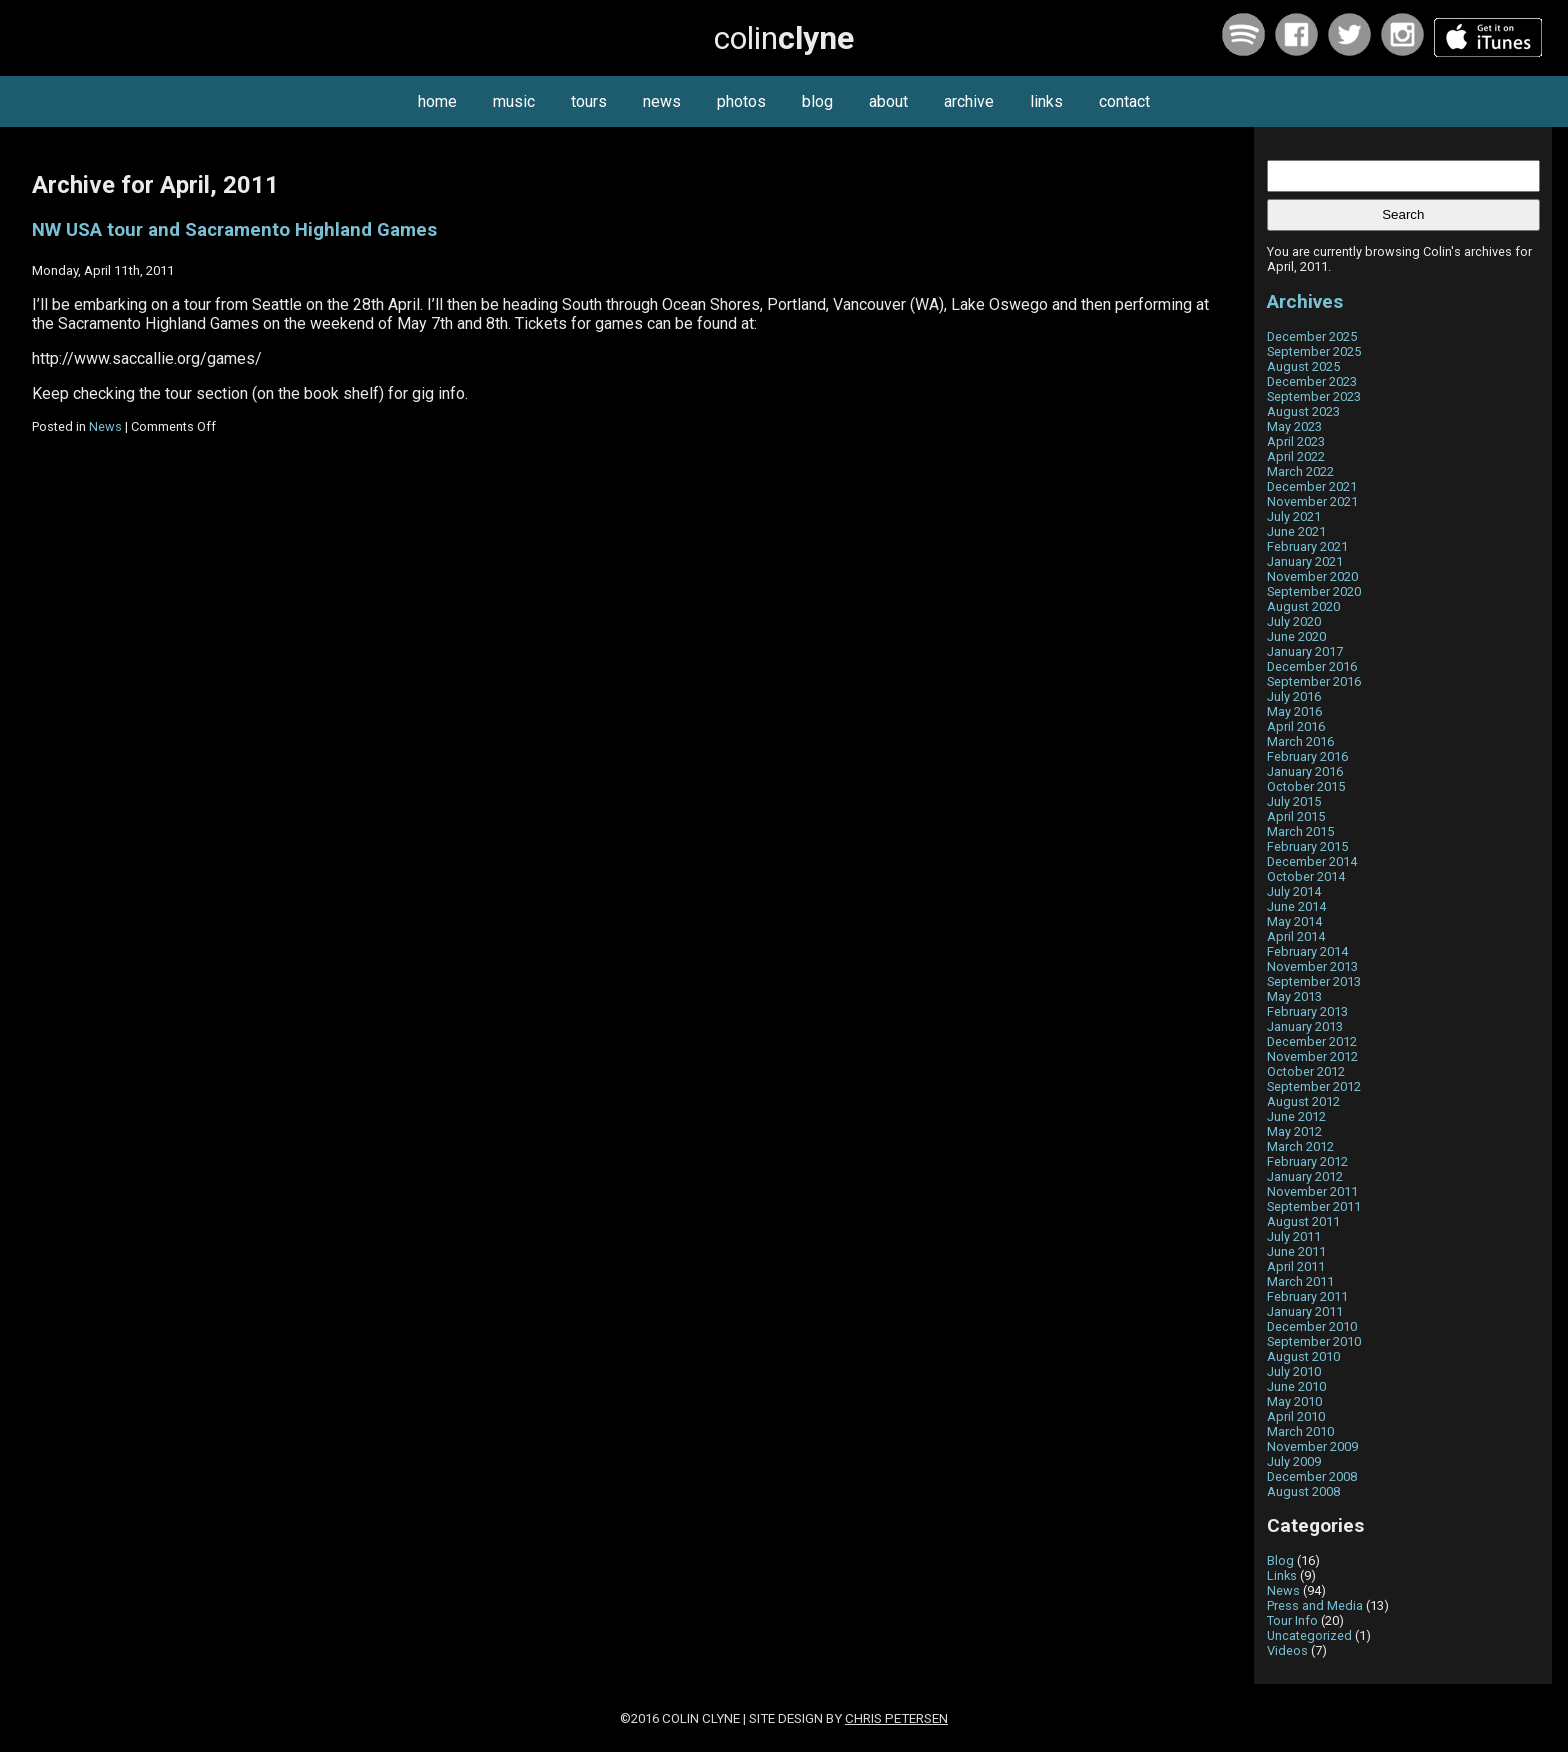  Describe the element at coordinates (1294, 921) in the screenshot. I see `May 2014` at that location.